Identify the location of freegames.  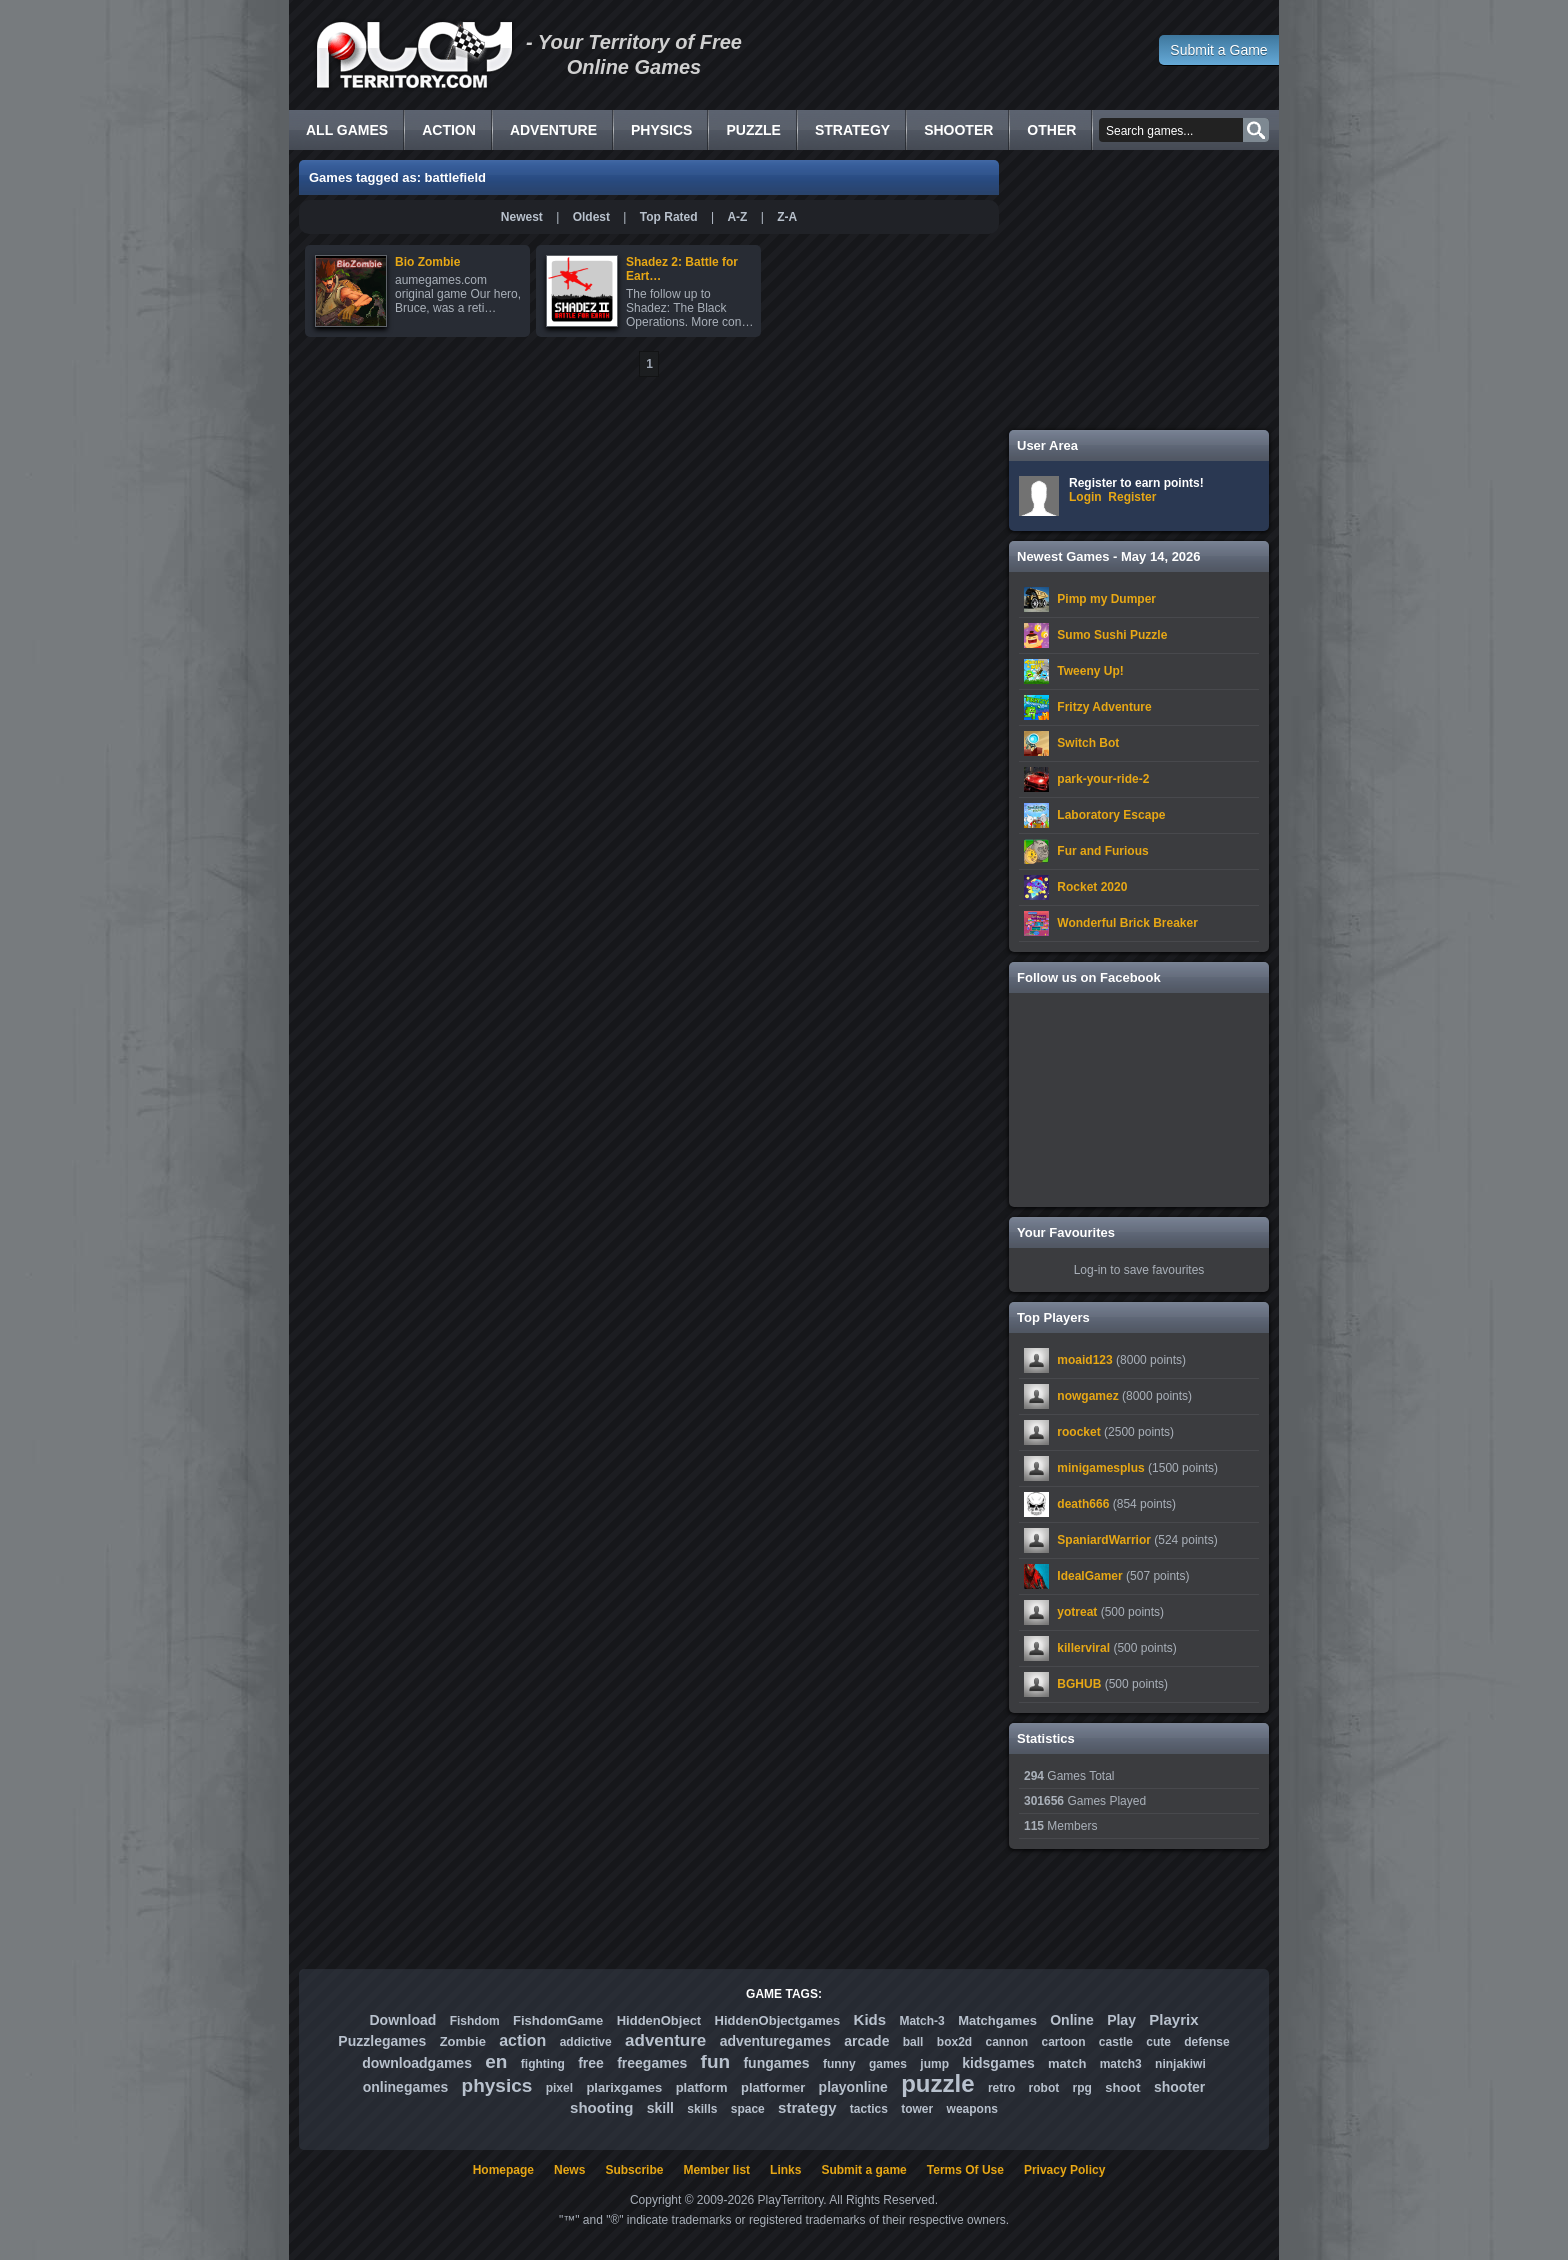
(652, 2063).